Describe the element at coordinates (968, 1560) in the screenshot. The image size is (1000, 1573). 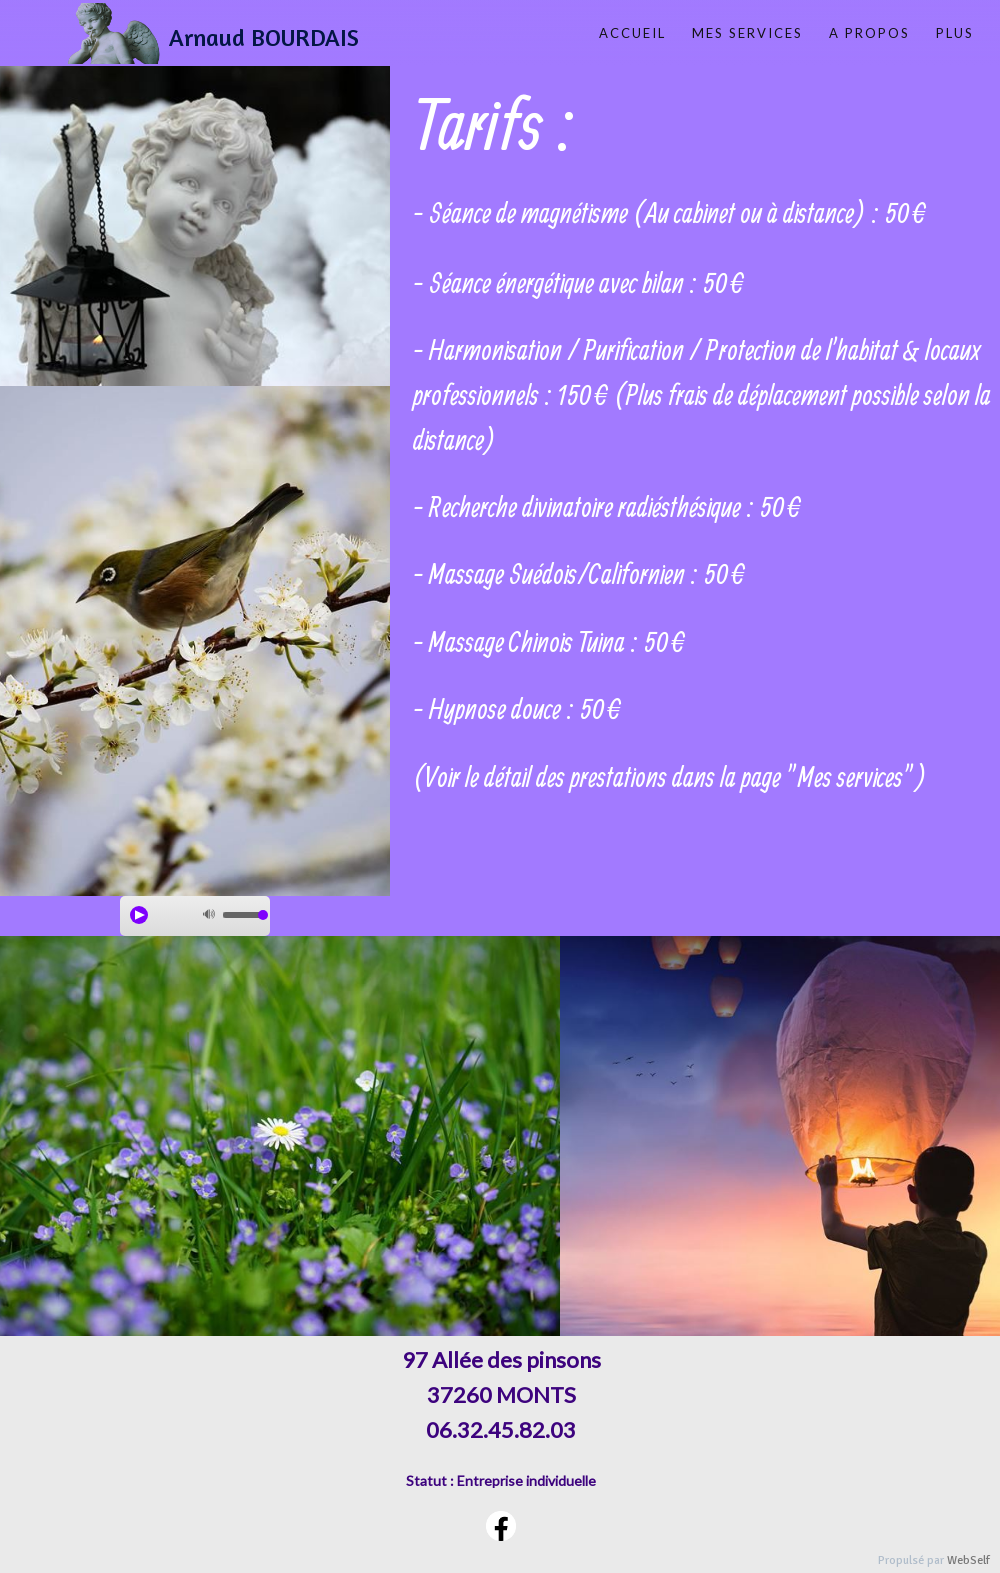
I see `WebSelf` at that location.